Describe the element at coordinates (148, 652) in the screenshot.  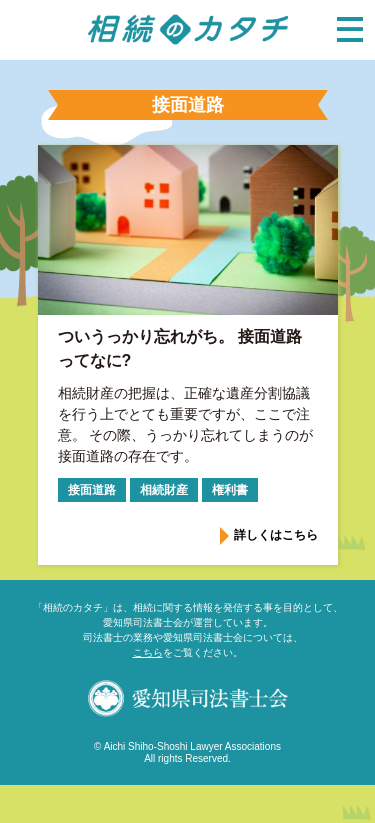
I see `こちら` at that location.